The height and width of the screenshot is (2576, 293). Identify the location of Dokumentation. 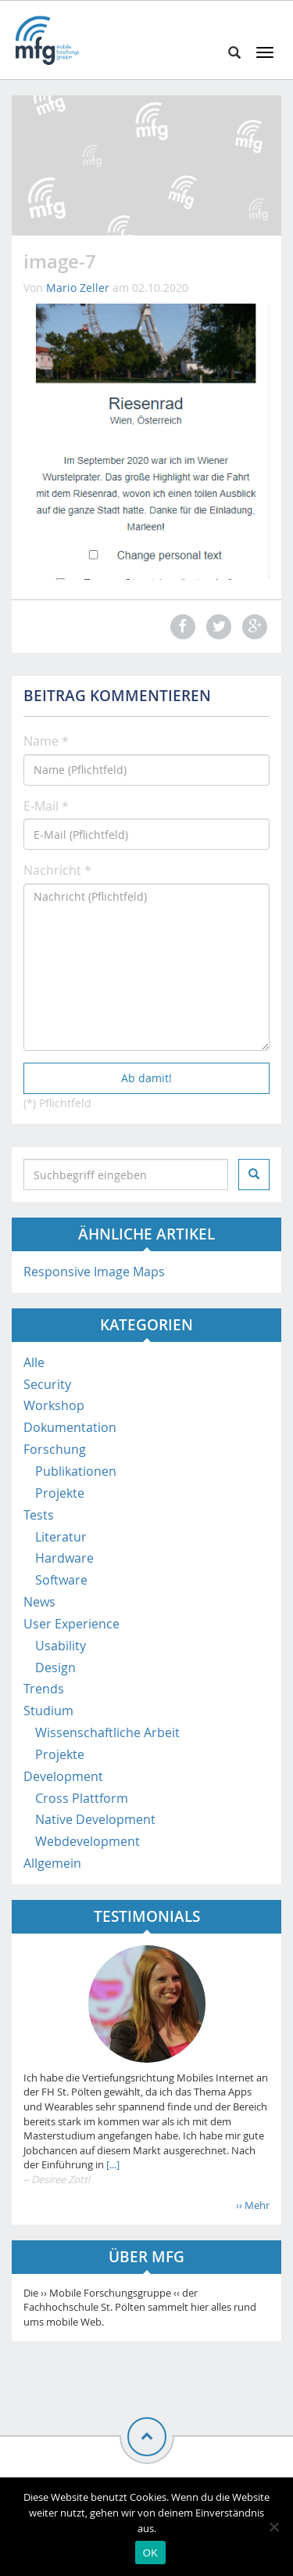
(69, 1427).